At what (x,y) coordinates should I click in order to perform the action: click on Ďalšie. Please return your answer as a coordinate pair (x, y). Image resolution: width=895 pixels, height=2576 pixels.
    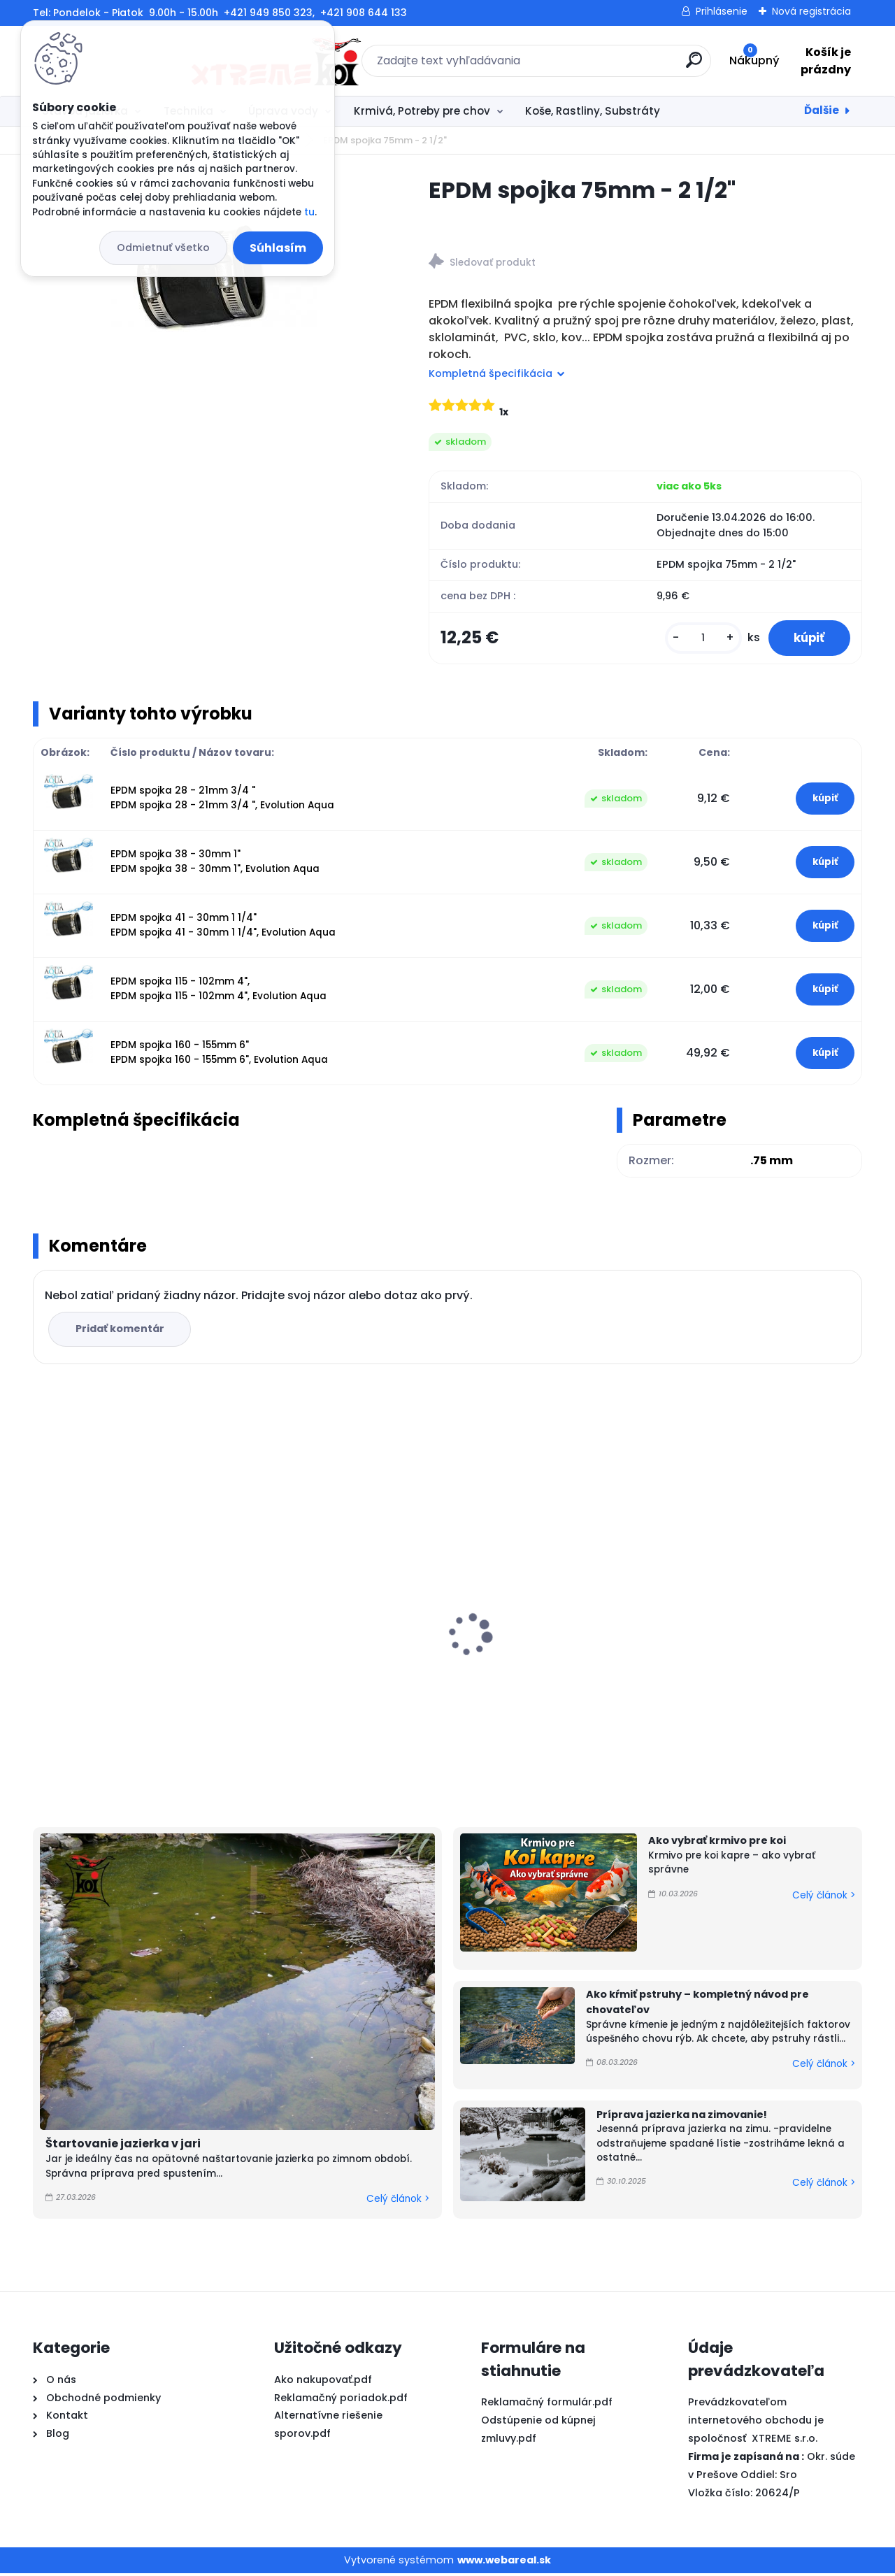
    Looking at the image, I should click on (821, 110).